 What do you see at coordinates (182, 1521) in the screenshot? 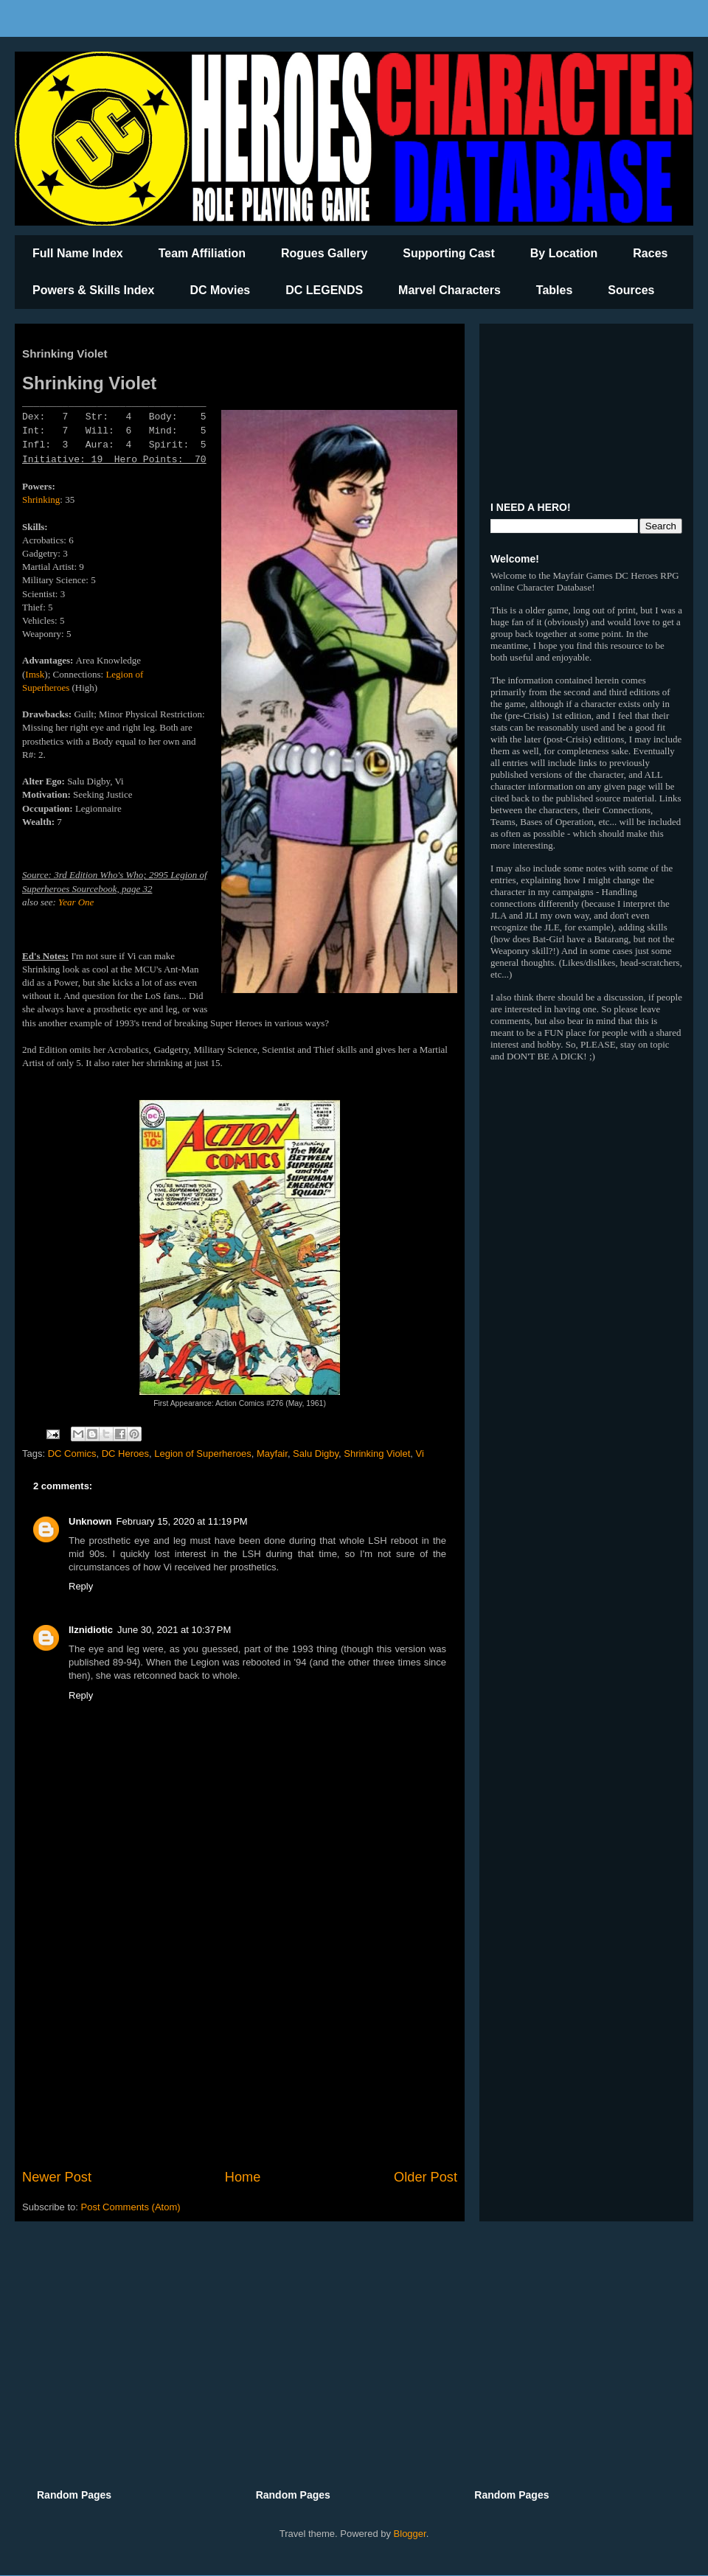
I see `February 15, 2020 at 11:19 PM` at bounding box center [182, 1521].